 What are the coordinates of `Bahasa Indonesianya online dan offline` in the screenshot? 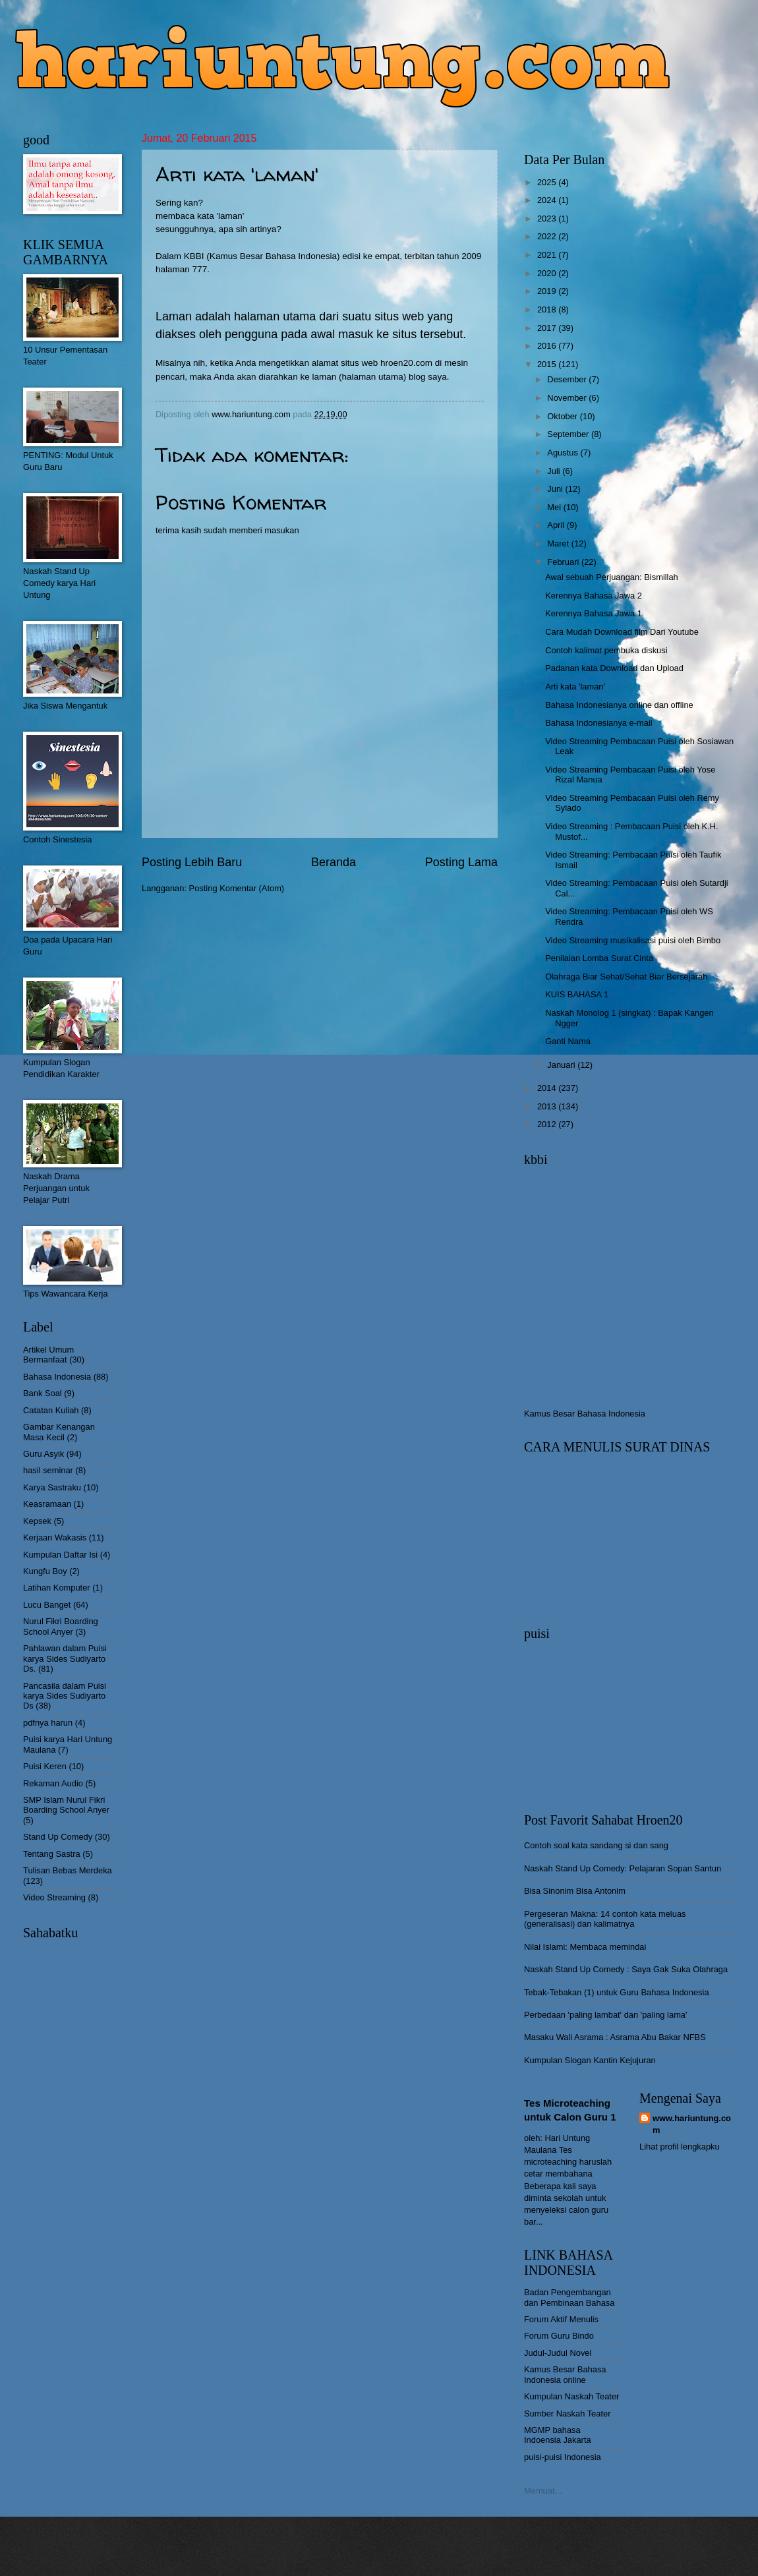 It's located at (619, 705).